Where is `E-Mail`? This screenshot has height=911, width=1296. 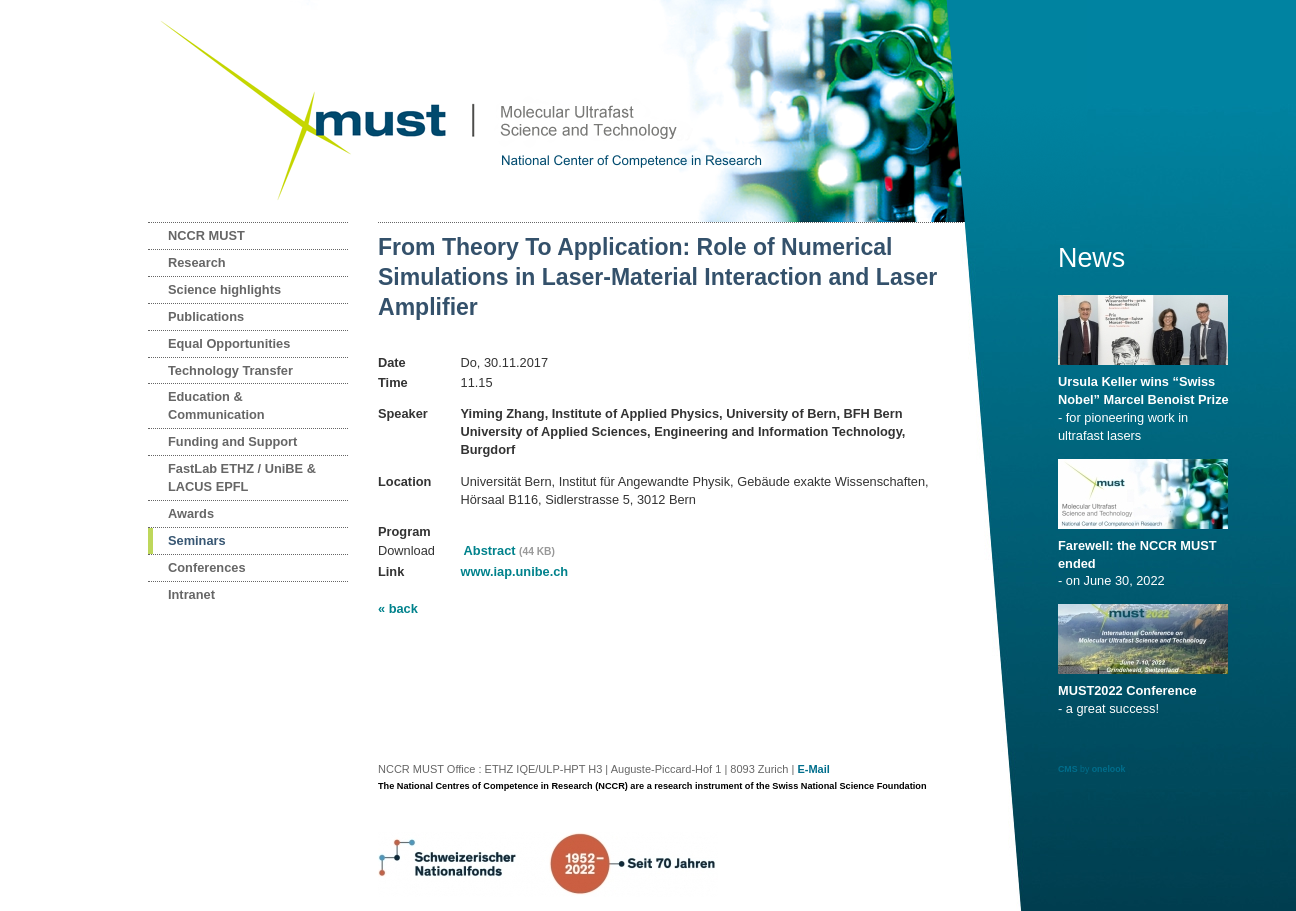 E-Mail is located at coordinates (813, 769).